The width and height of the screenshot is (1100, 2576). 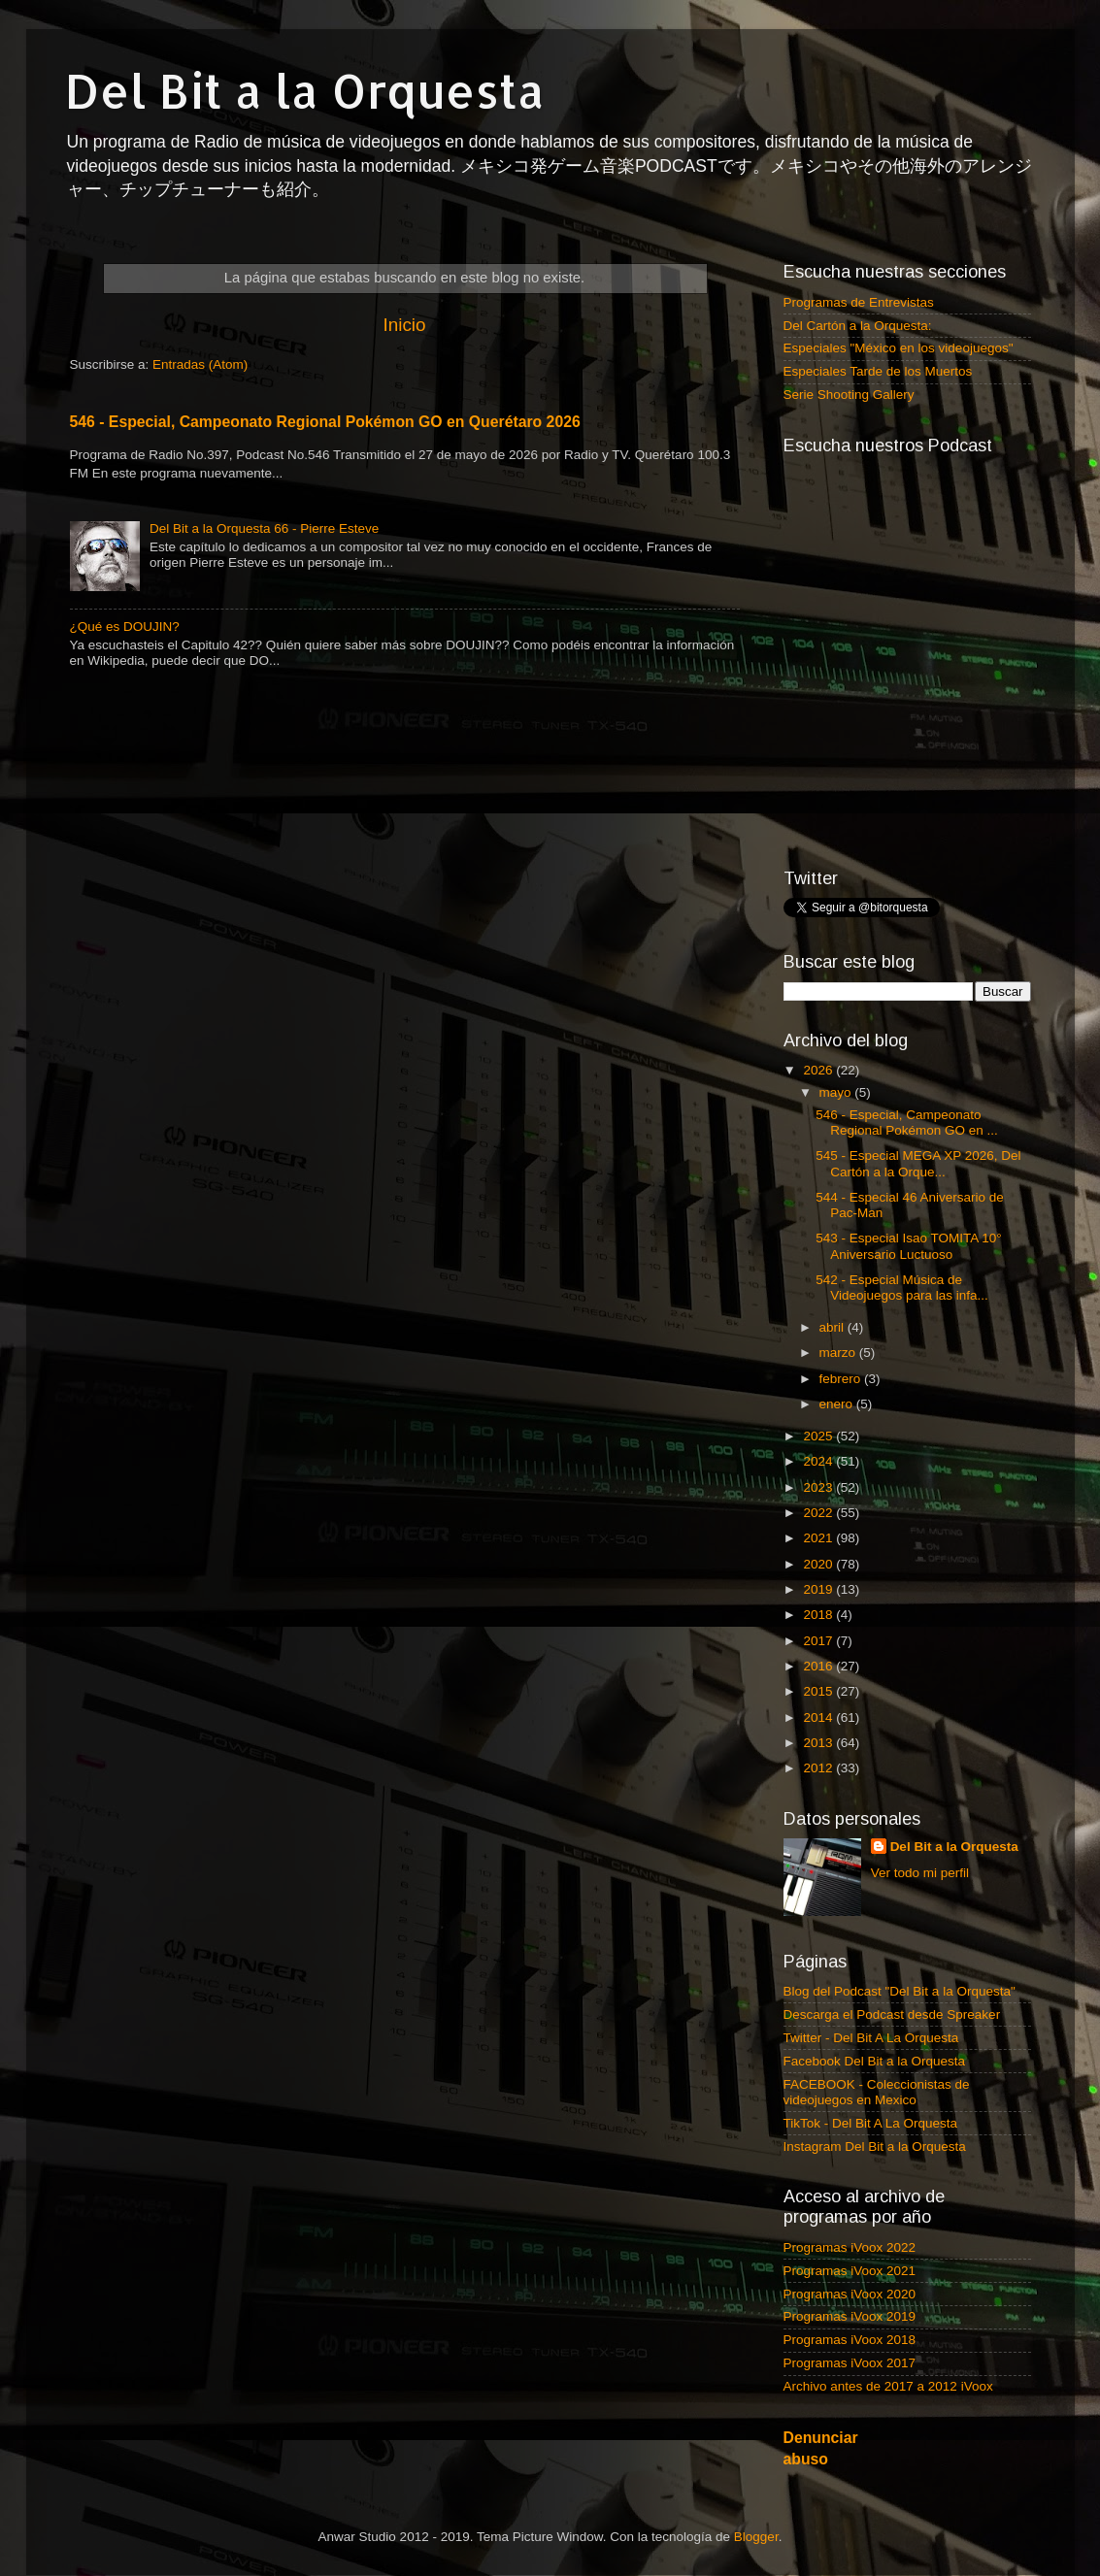 I want to click on marzo, so click(x=839, y=1352).